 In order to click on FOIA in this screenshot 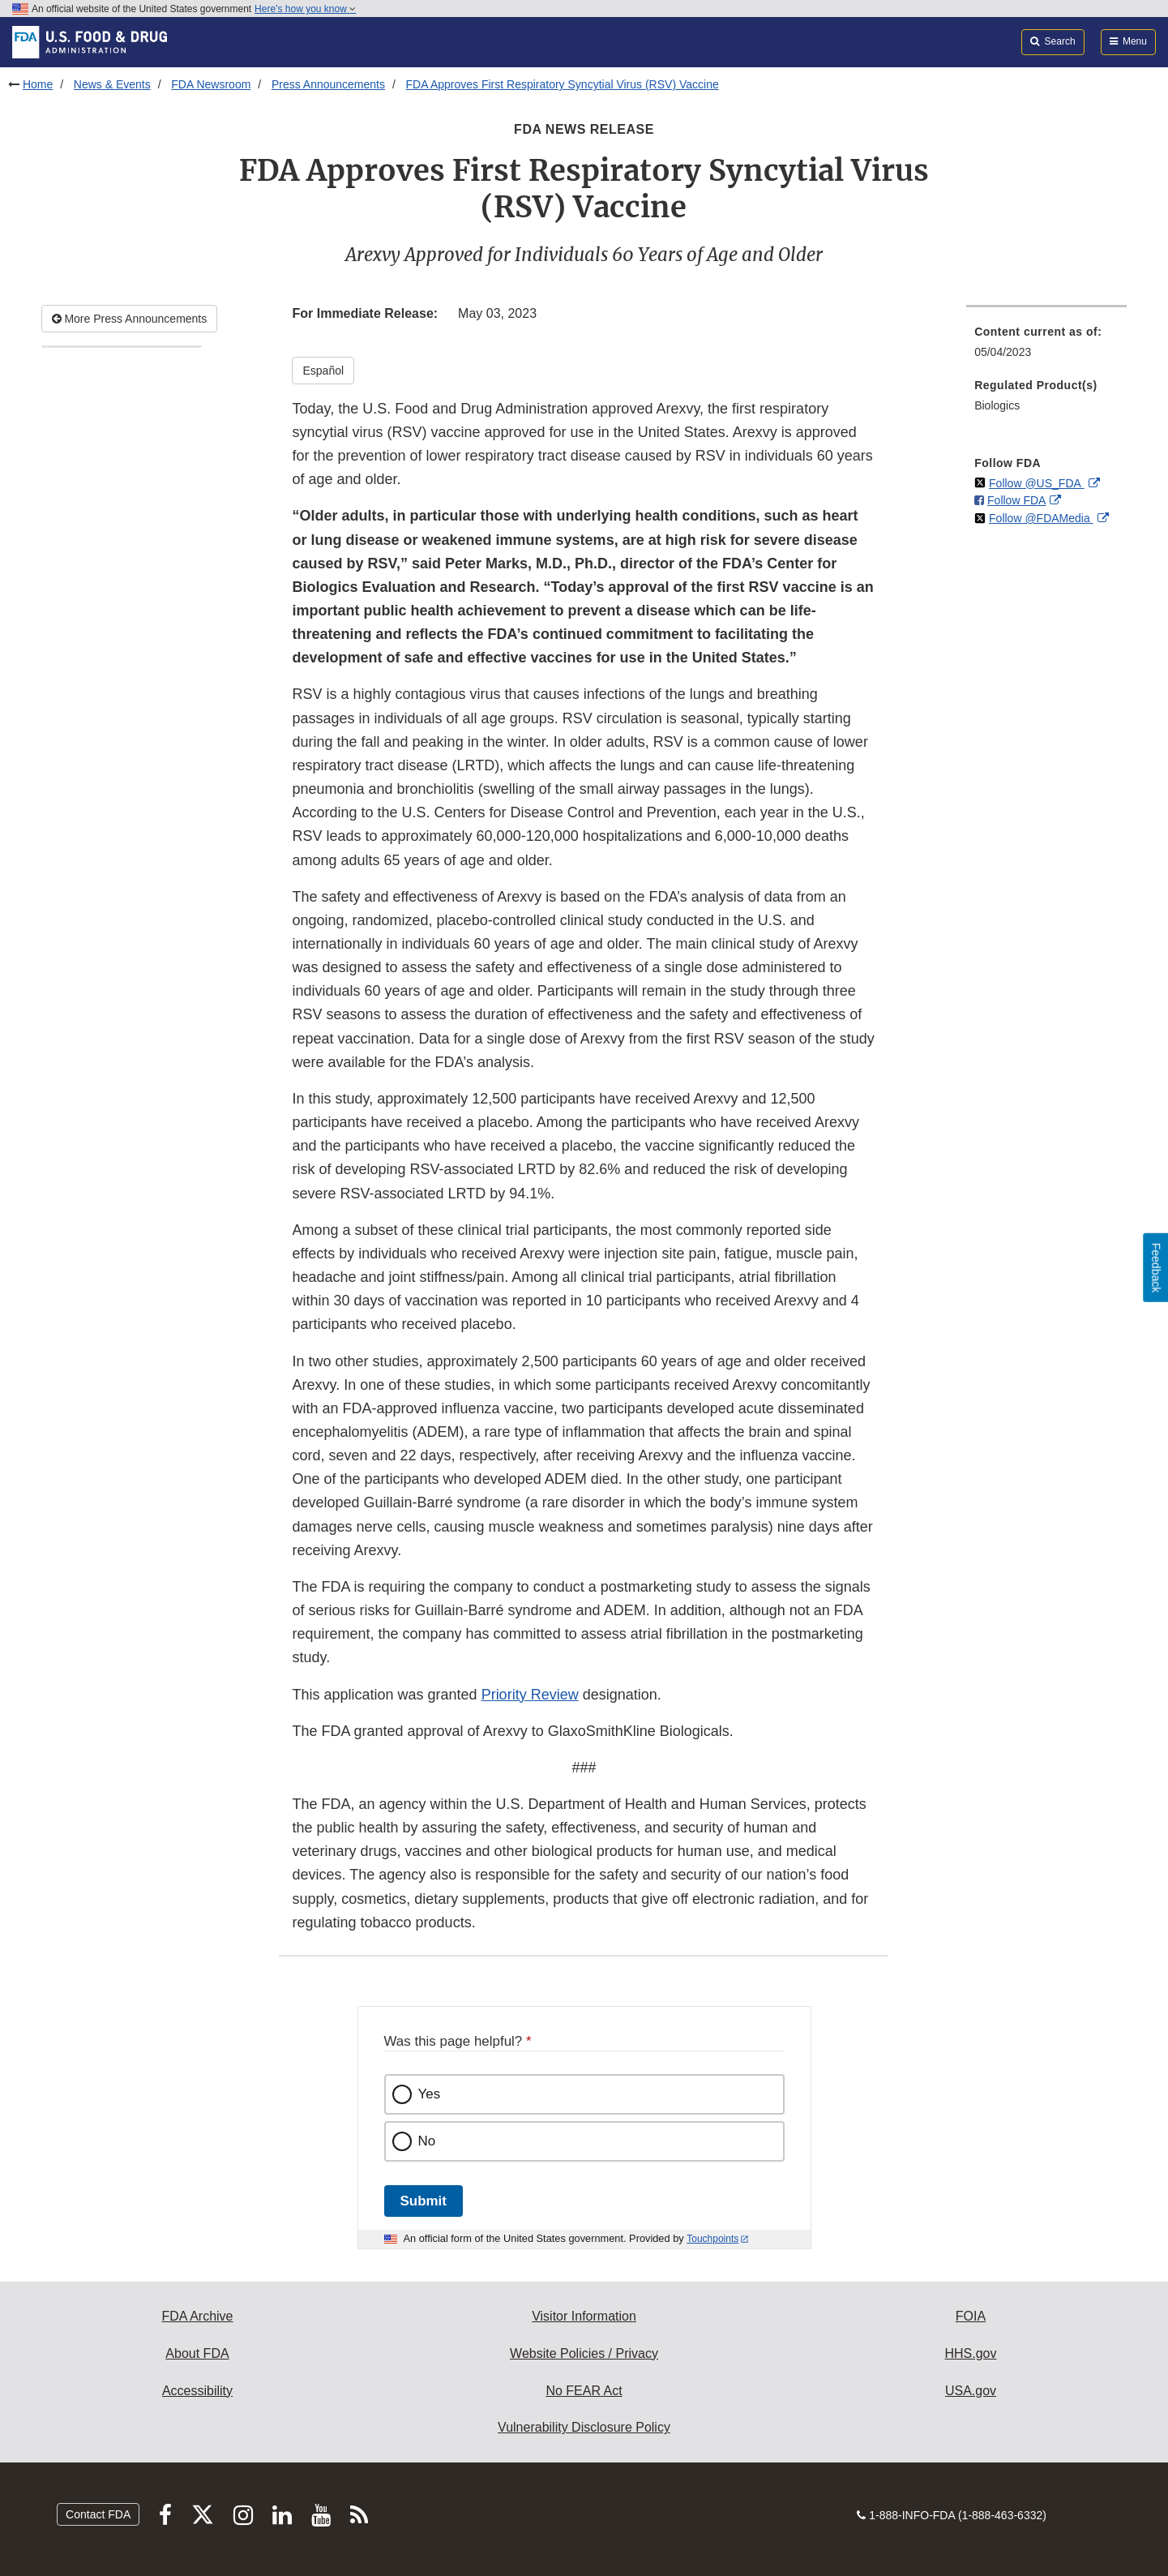, I will do `click(971, 2316)`.